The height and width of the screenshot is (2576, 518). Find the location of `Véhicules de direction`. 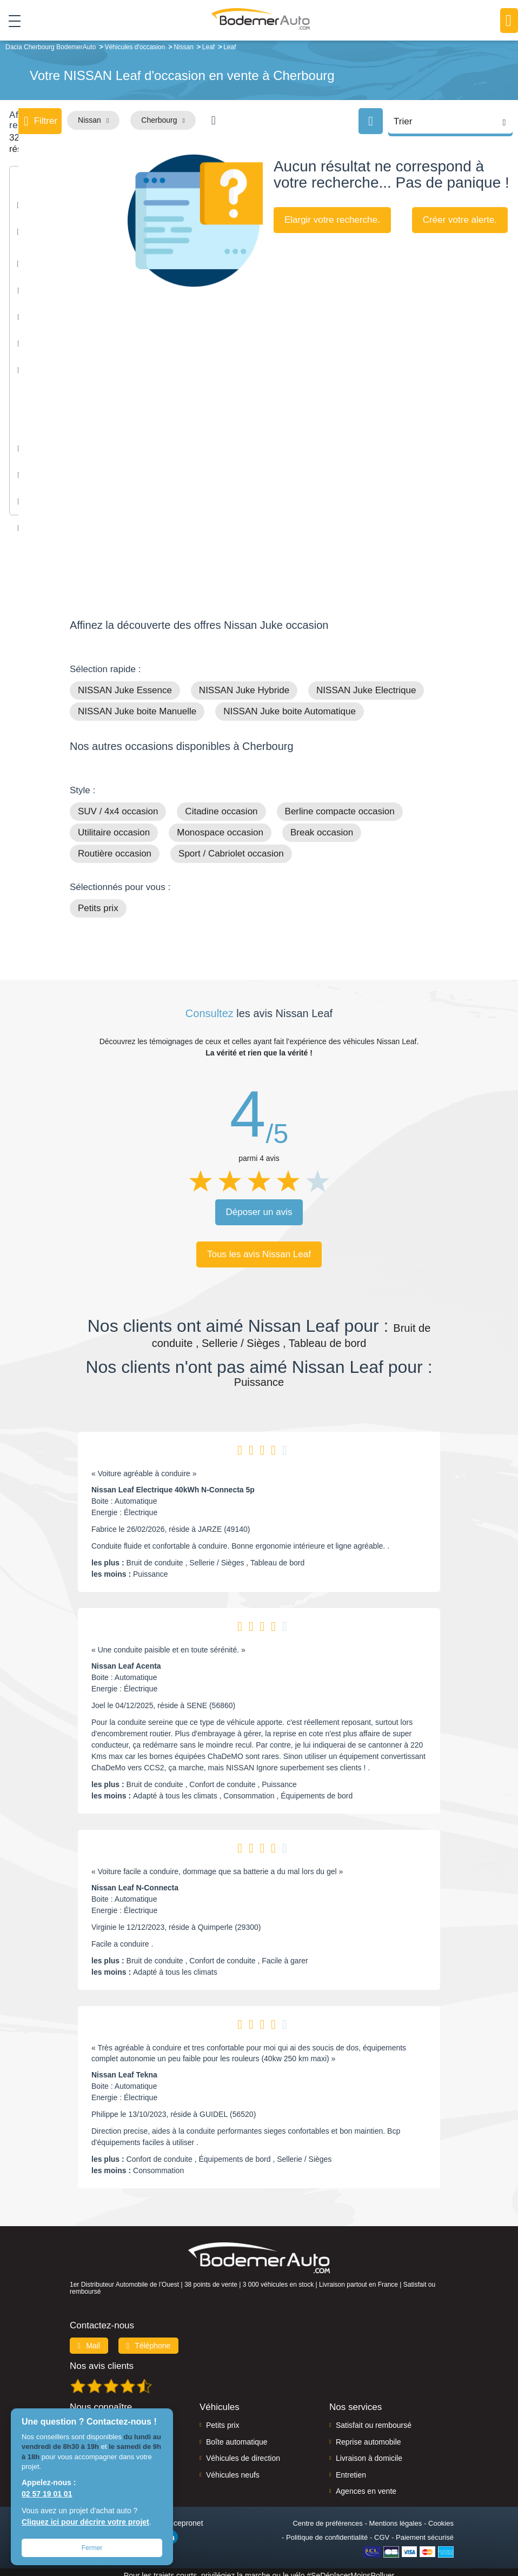

Véhicules de direction is located at coordinates (243, 2451).